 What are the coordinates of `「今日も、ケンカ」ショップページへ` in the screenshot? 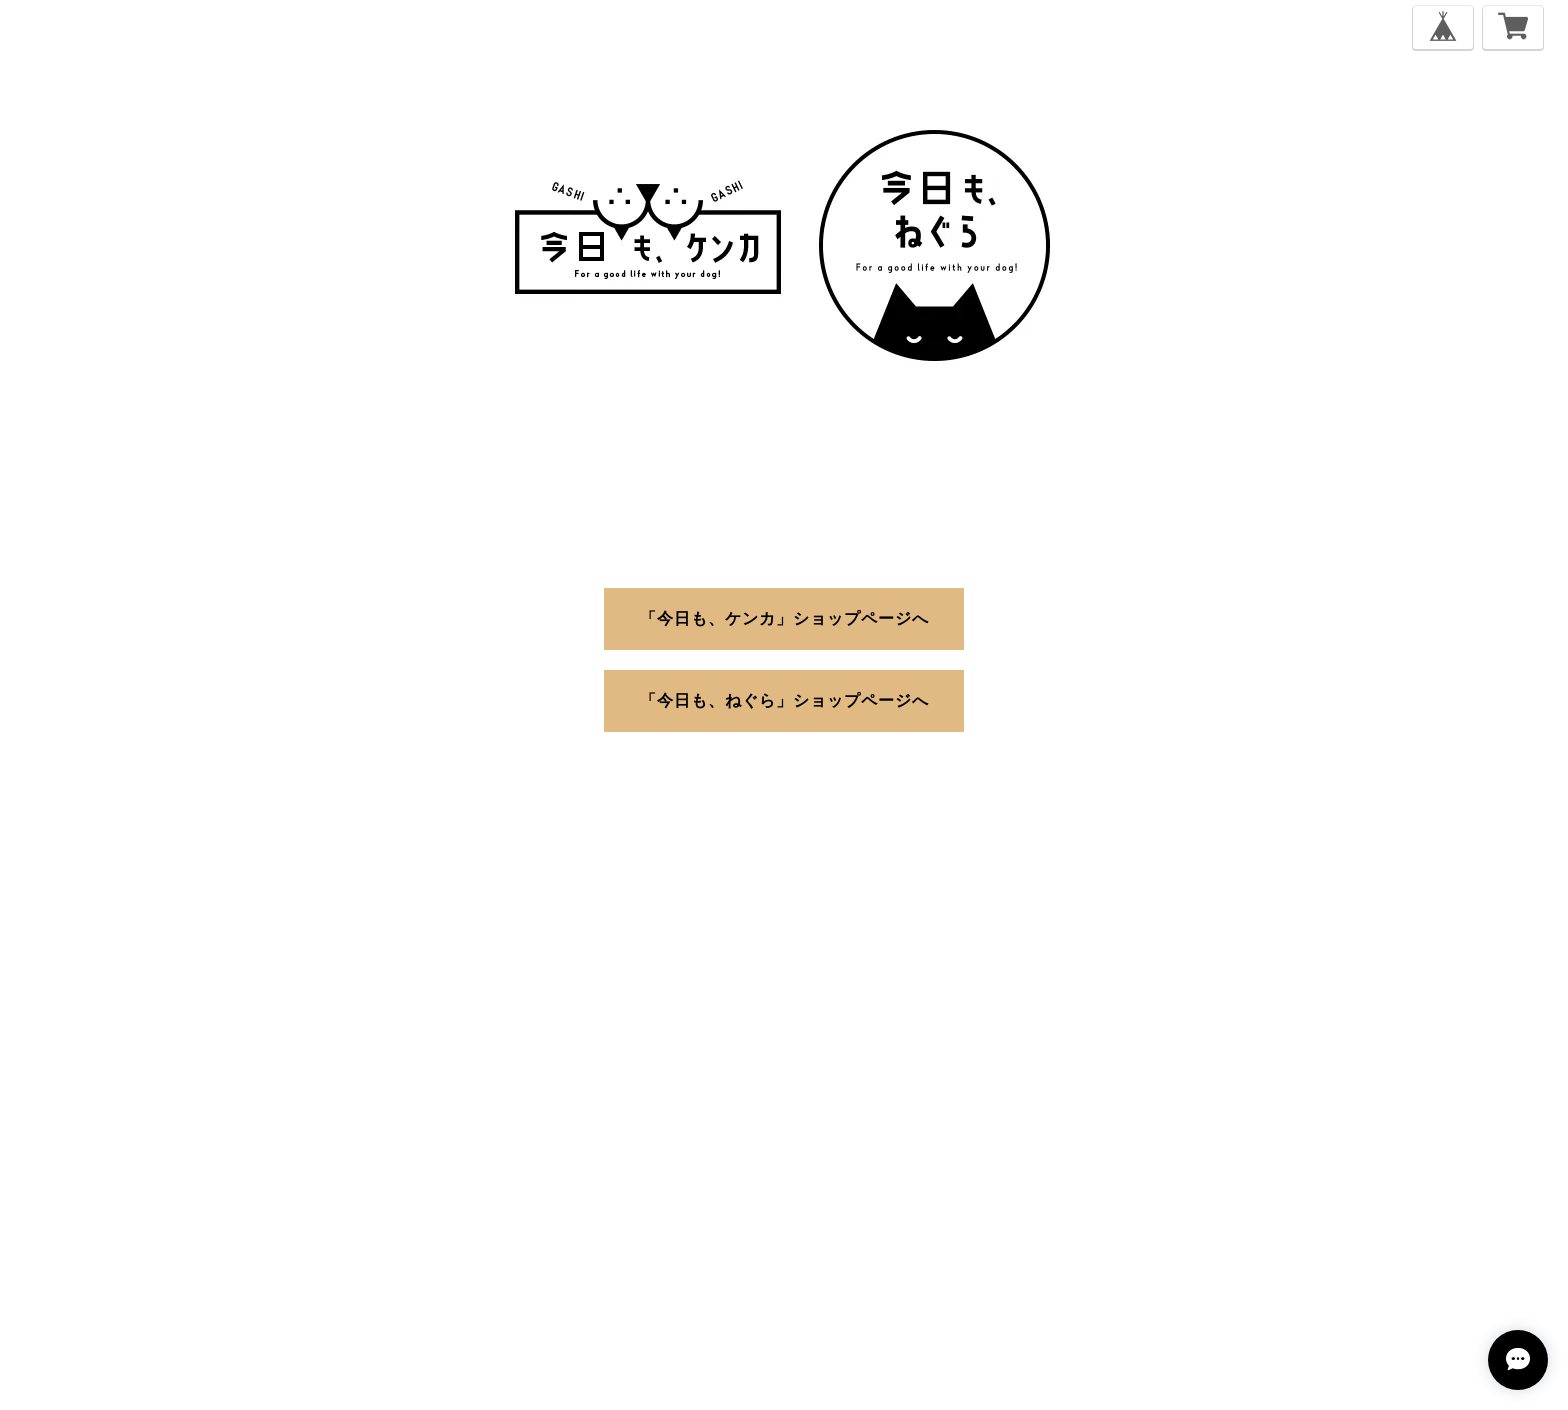 It's located at (784, 617).